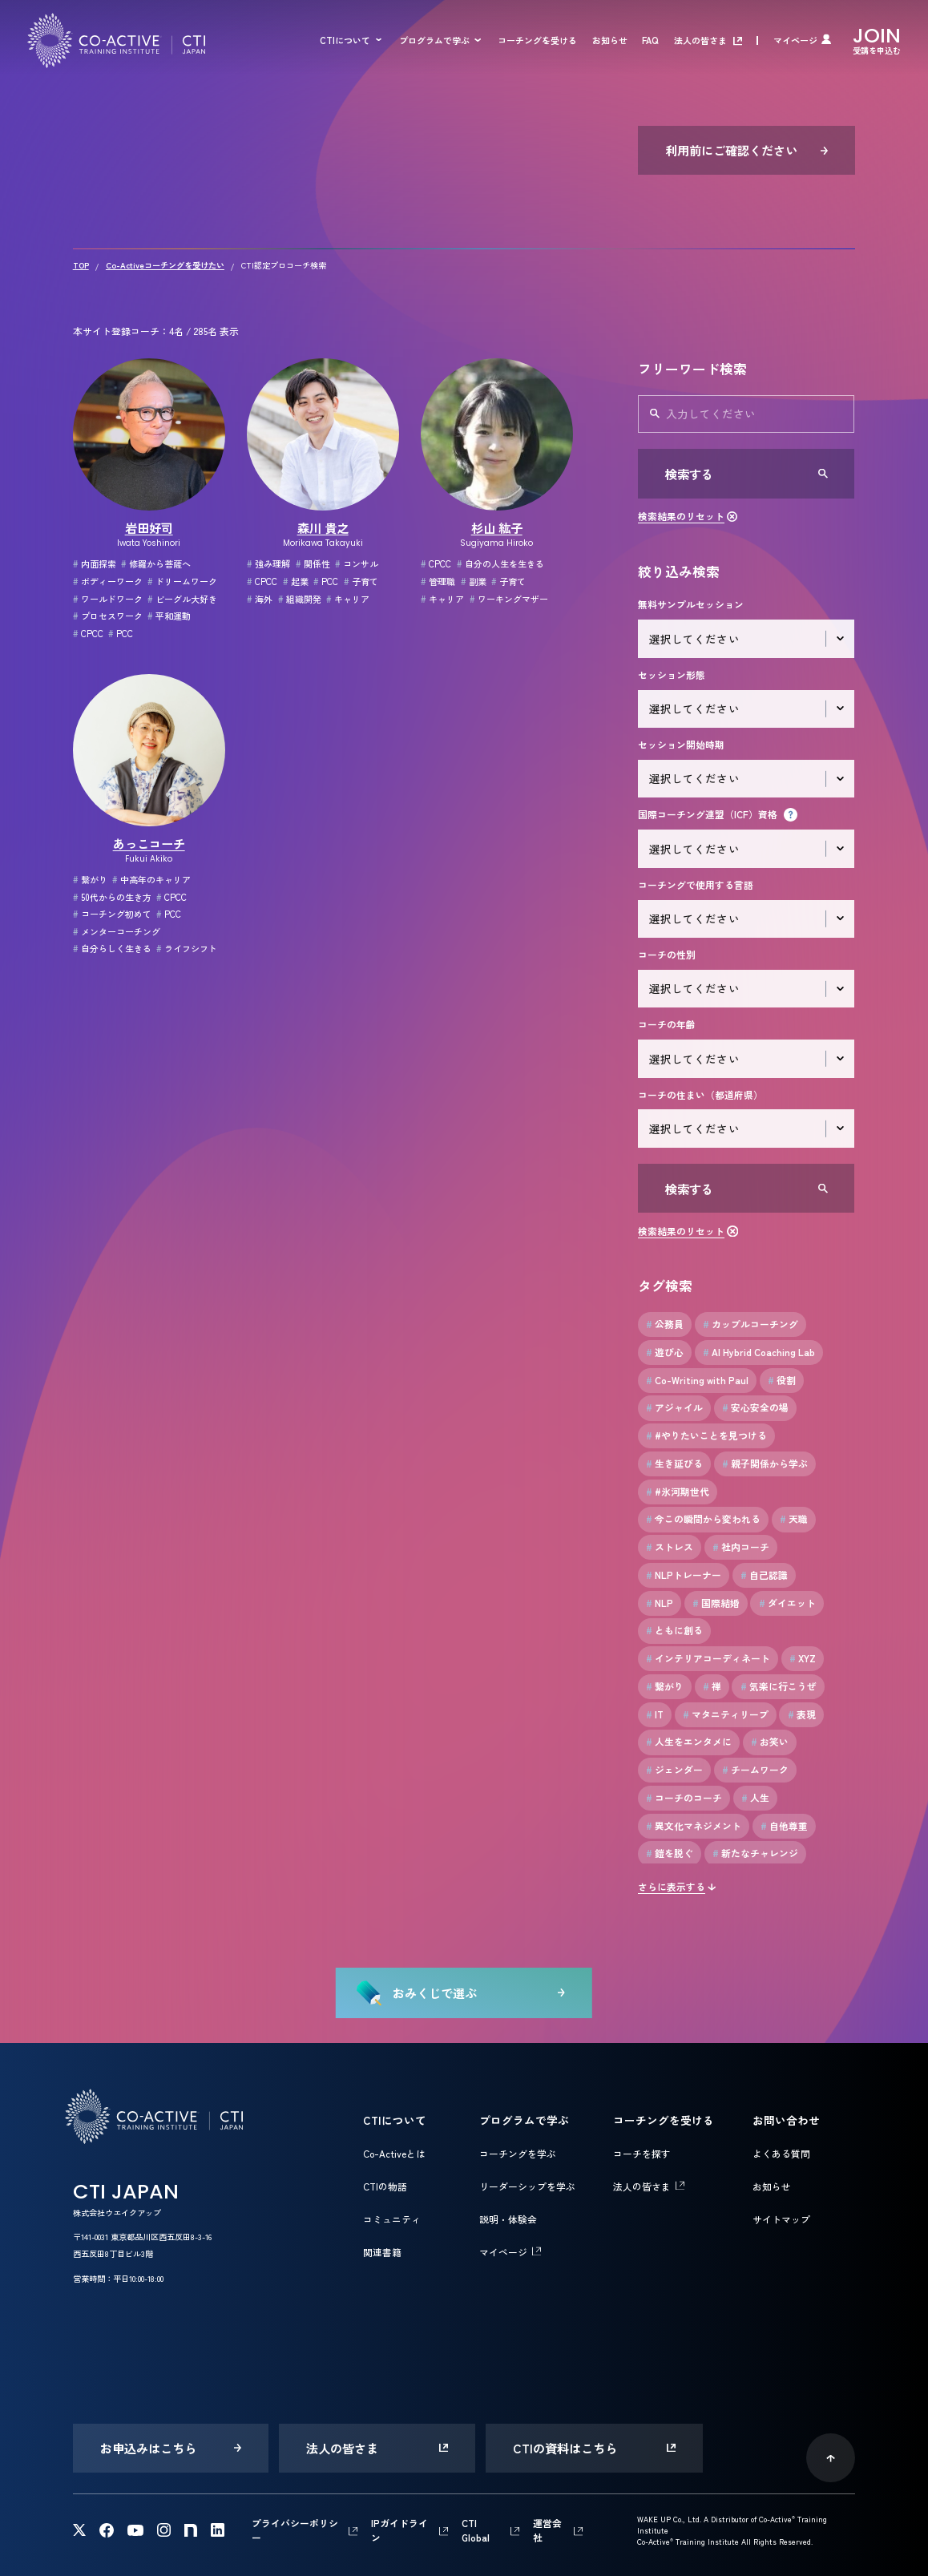  I want to click on XYZ, so click(802, 1658).